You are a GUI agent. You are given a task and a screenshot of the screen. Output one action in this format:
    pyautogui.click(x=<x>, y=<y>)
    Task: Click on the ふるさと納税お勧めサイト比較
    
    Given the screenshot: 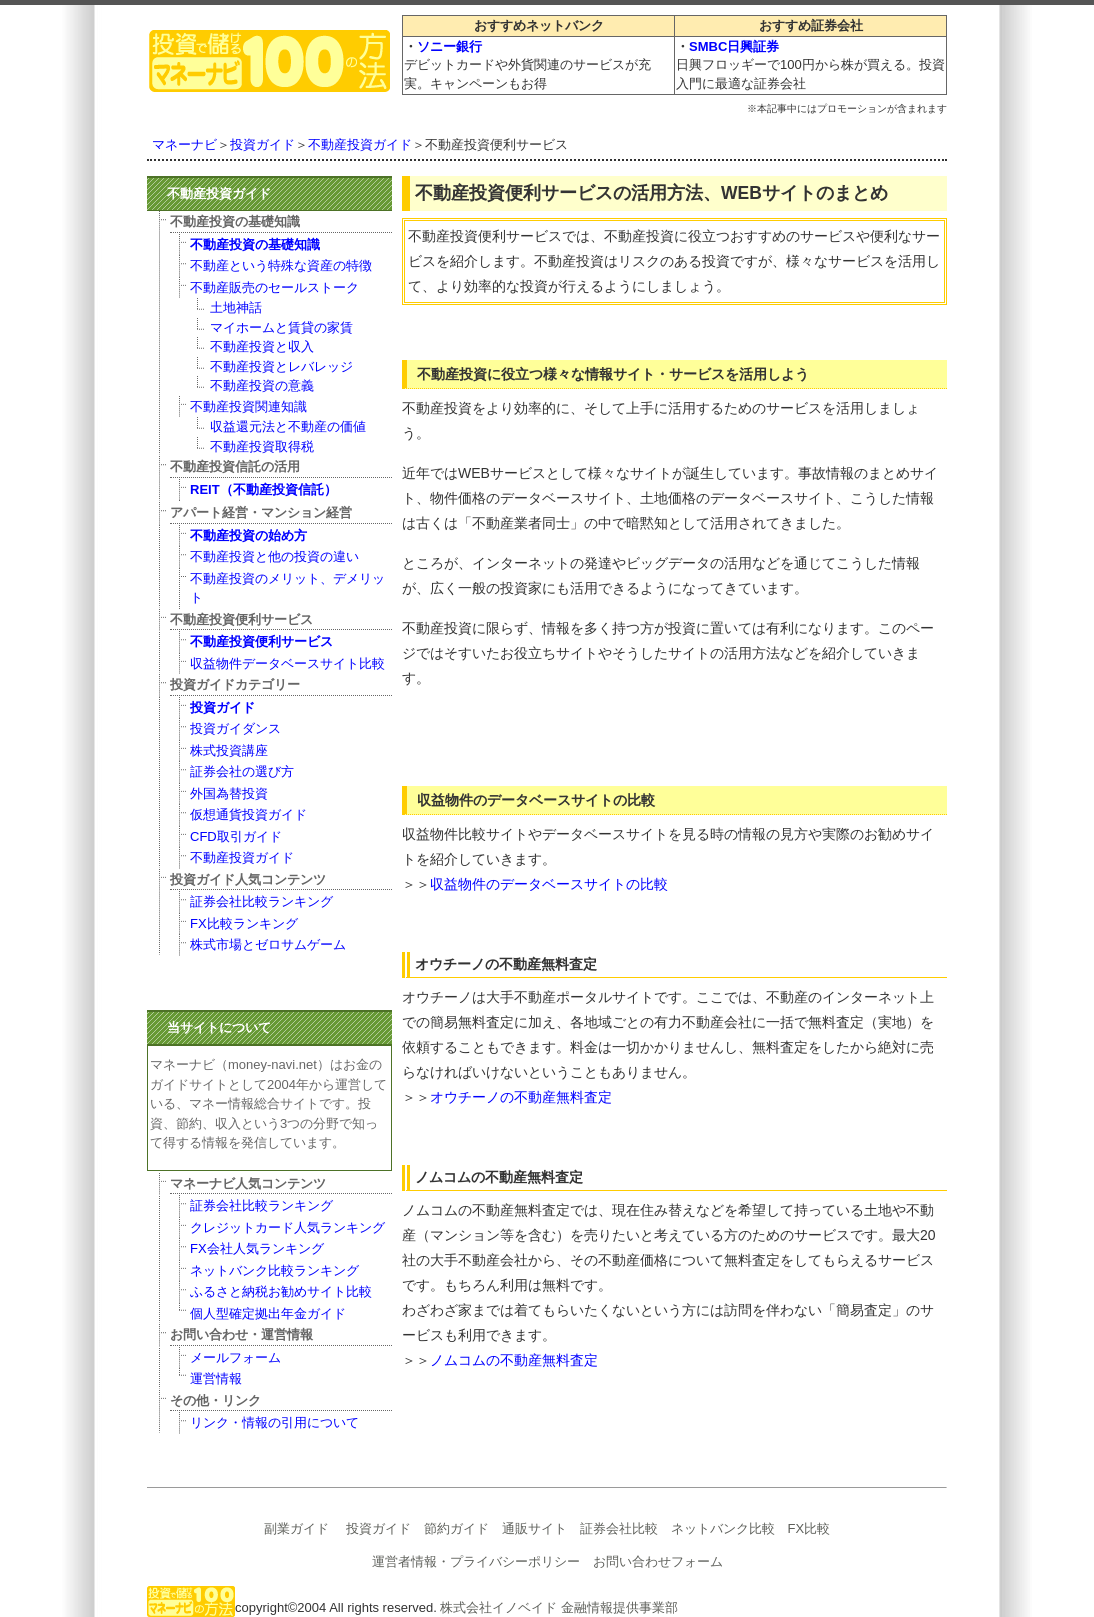 What is the action you would take?
    pyautogui.click(x=281, y=1291)
    